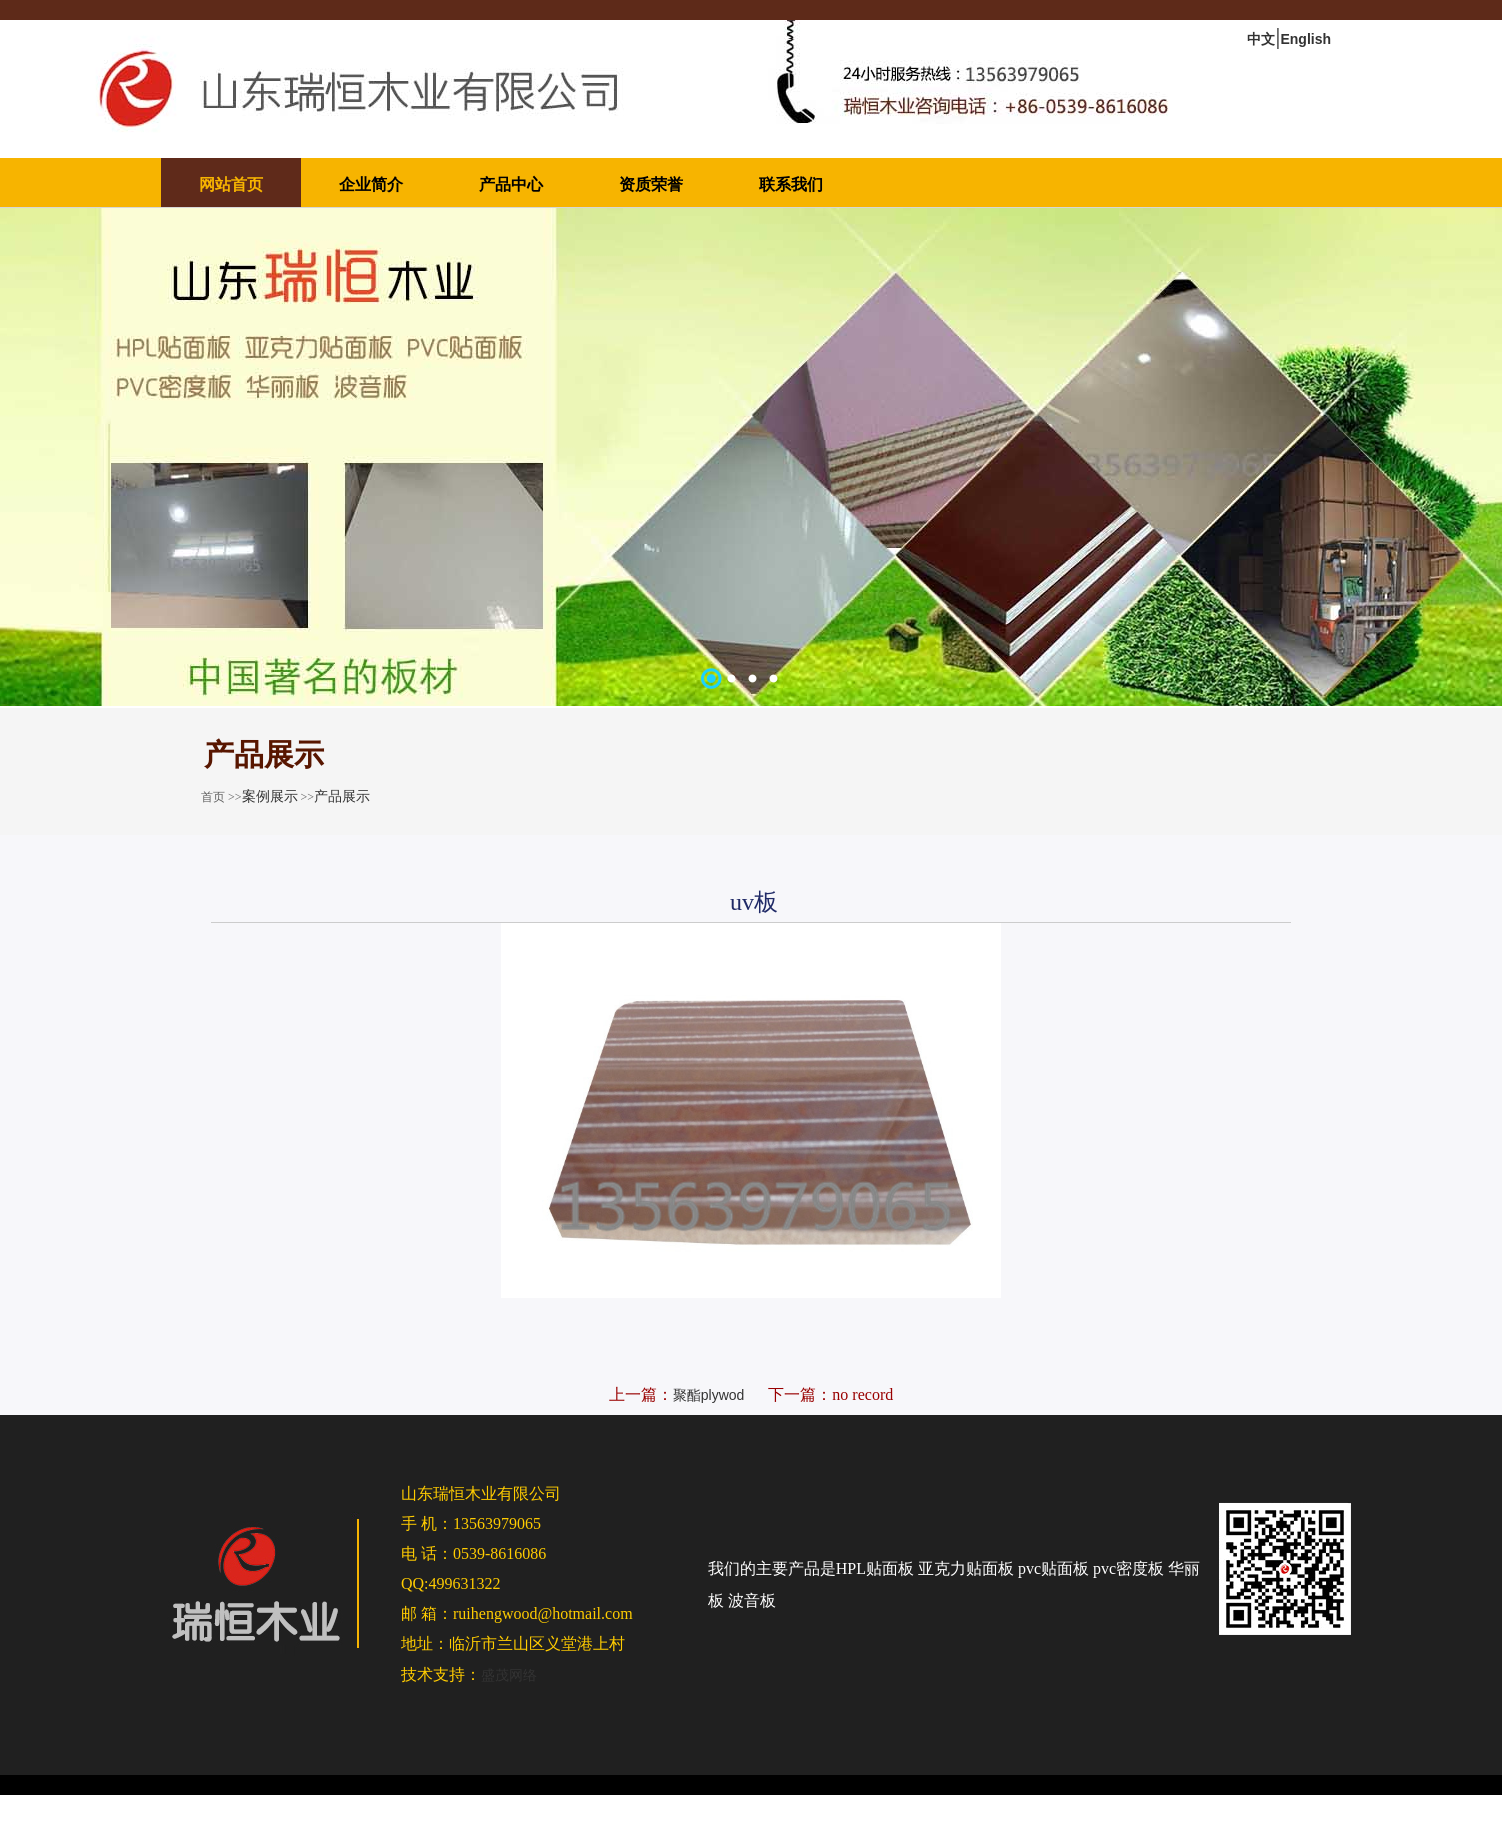  What do you see at coordinates (709, 1395) in the screenshot?
I see `聚酯plywod` at bounding box center [709, 1395].